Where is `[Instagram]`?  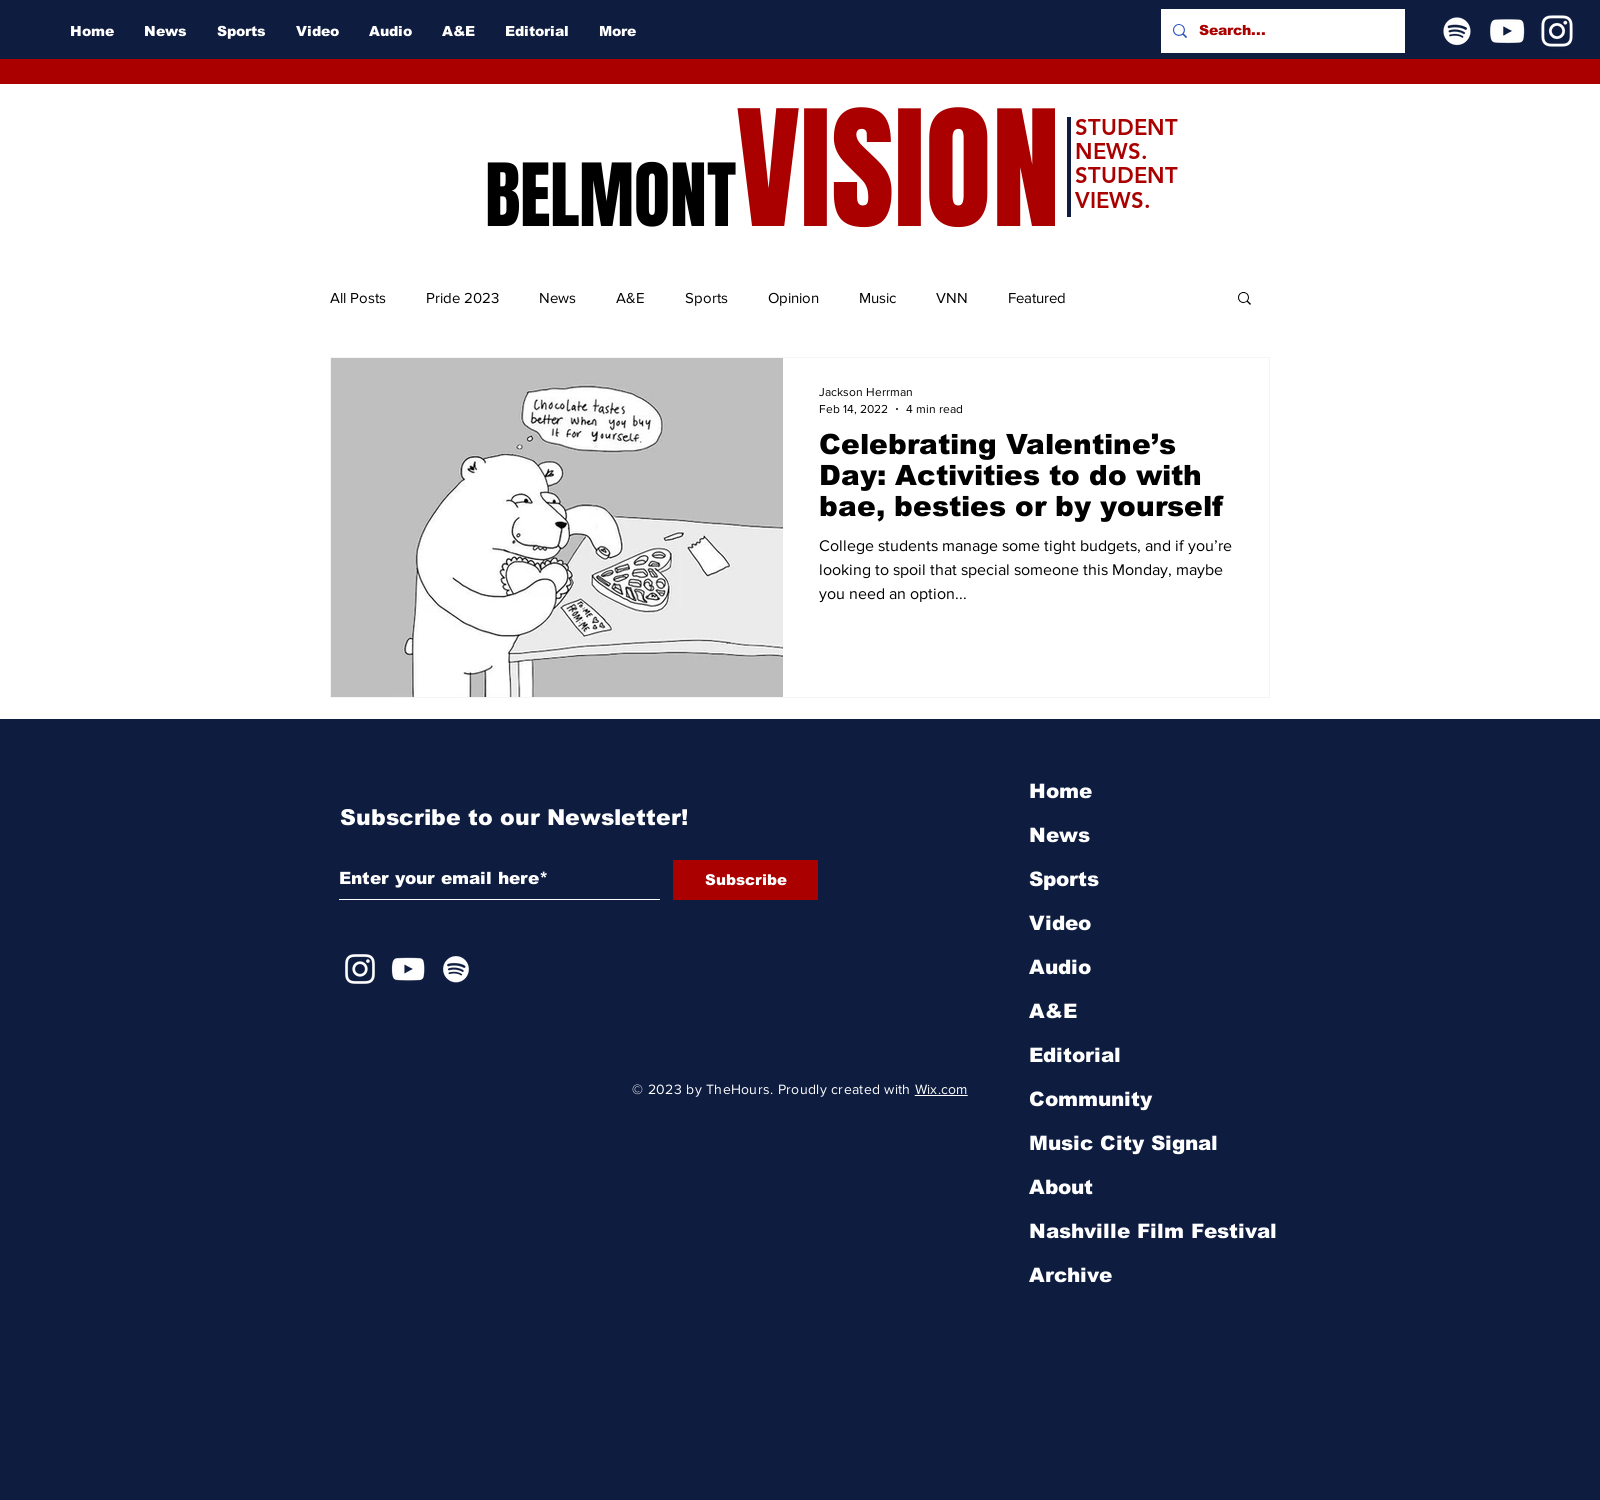 [Instagram] is located at coordinates (1557, 31).